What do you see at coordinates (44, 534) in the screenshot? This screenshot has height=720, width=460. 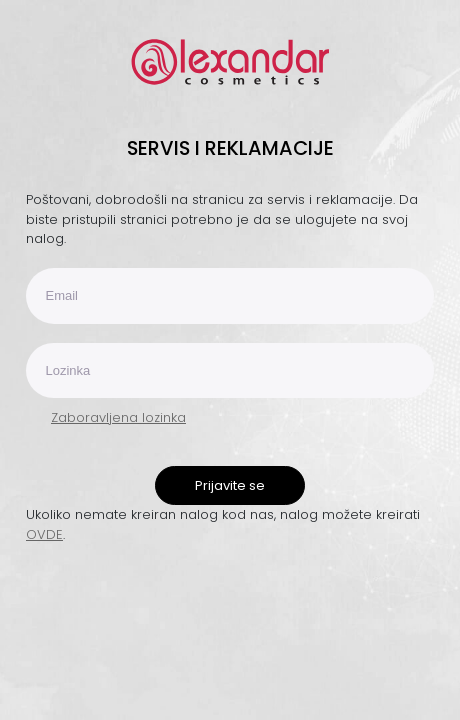 I see `OVDE` at bounding box center [44, 534].